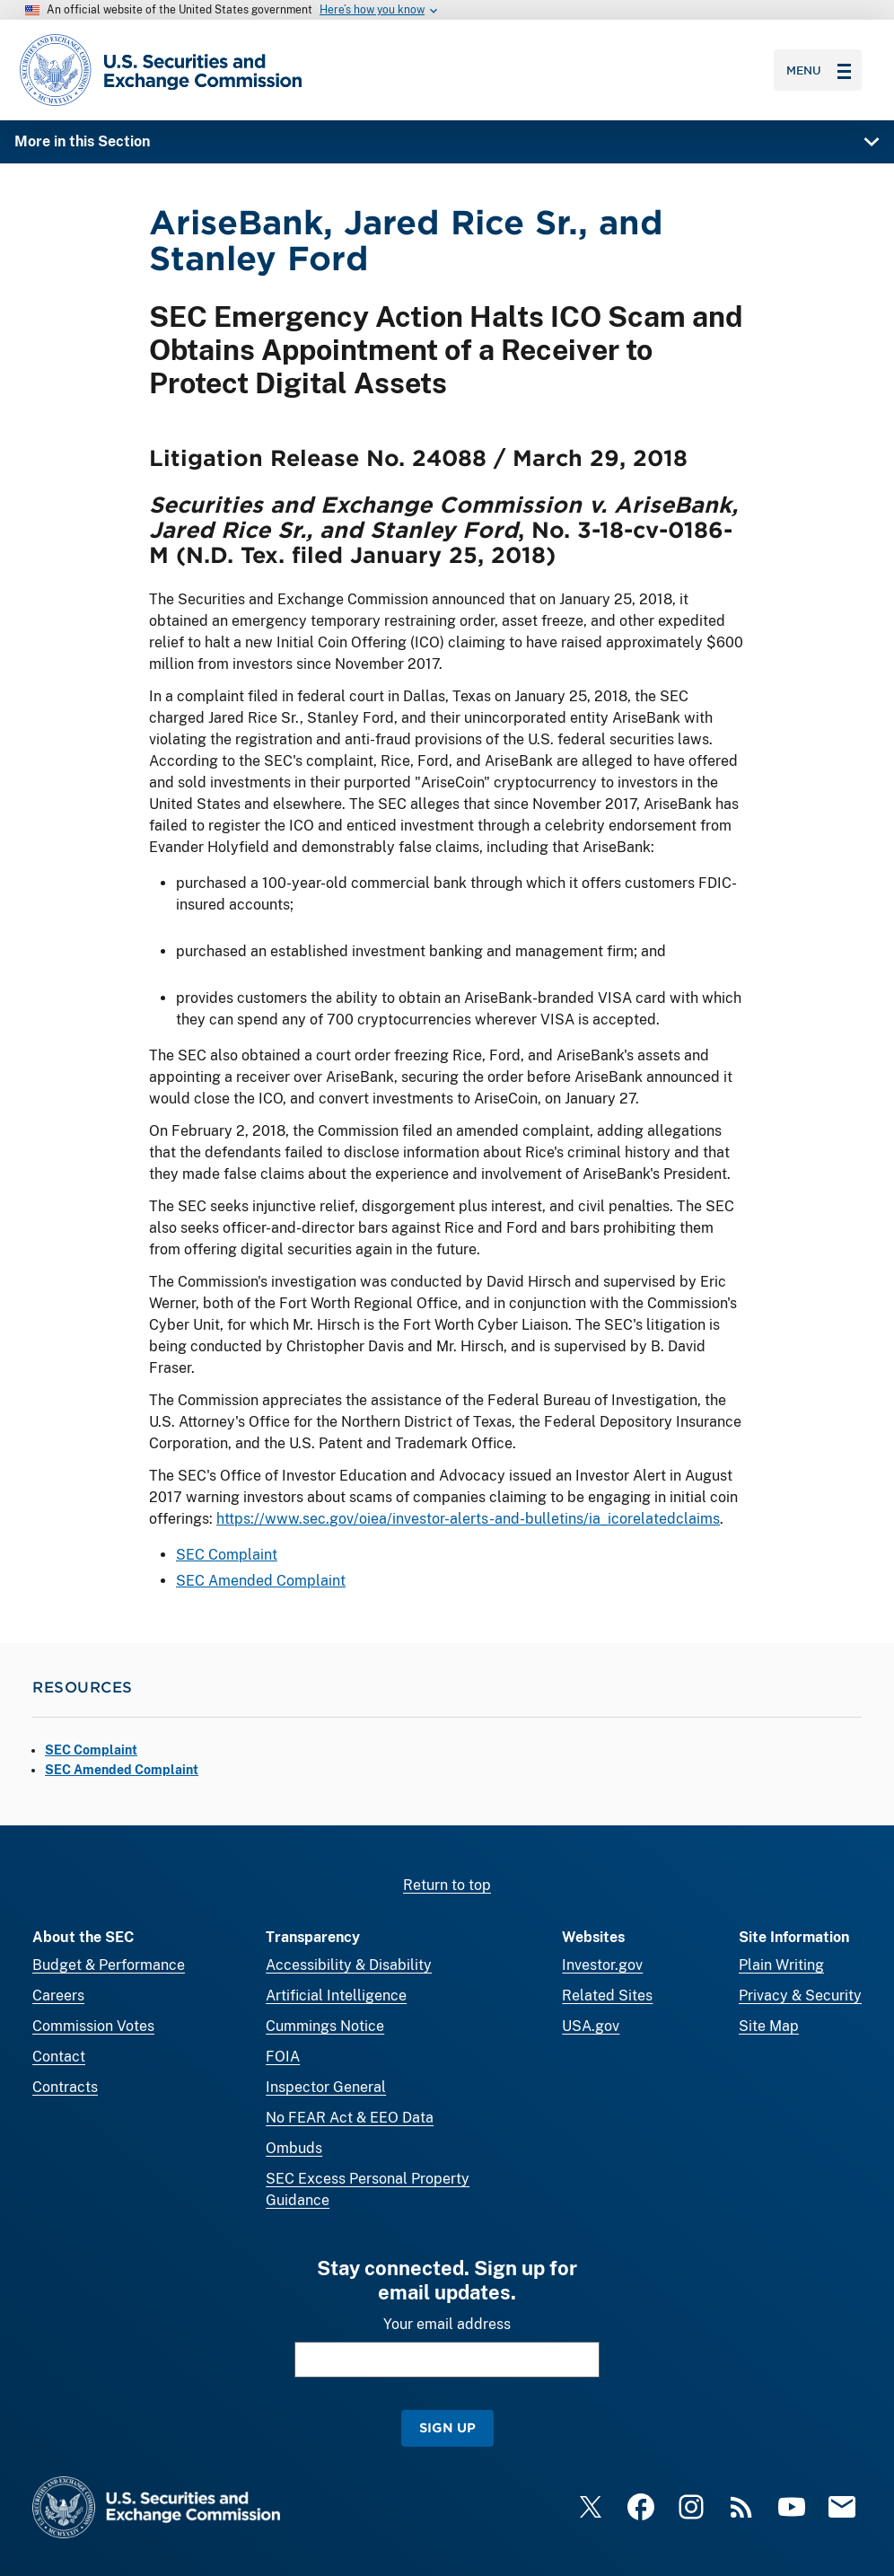  I want to click on SEC Amended Complaint, so click(261, 1580).